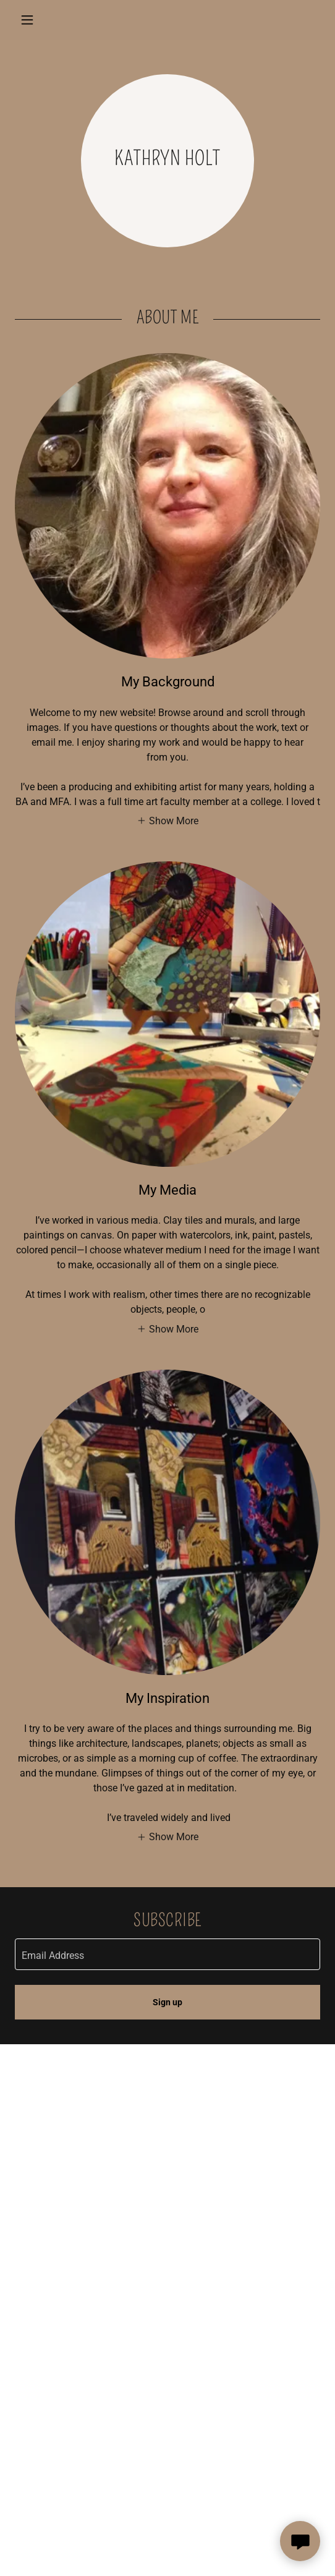  What do you see at coordinates (38, 19) in the screenshot?
I see `[button]` at bounding box center [38, 19].